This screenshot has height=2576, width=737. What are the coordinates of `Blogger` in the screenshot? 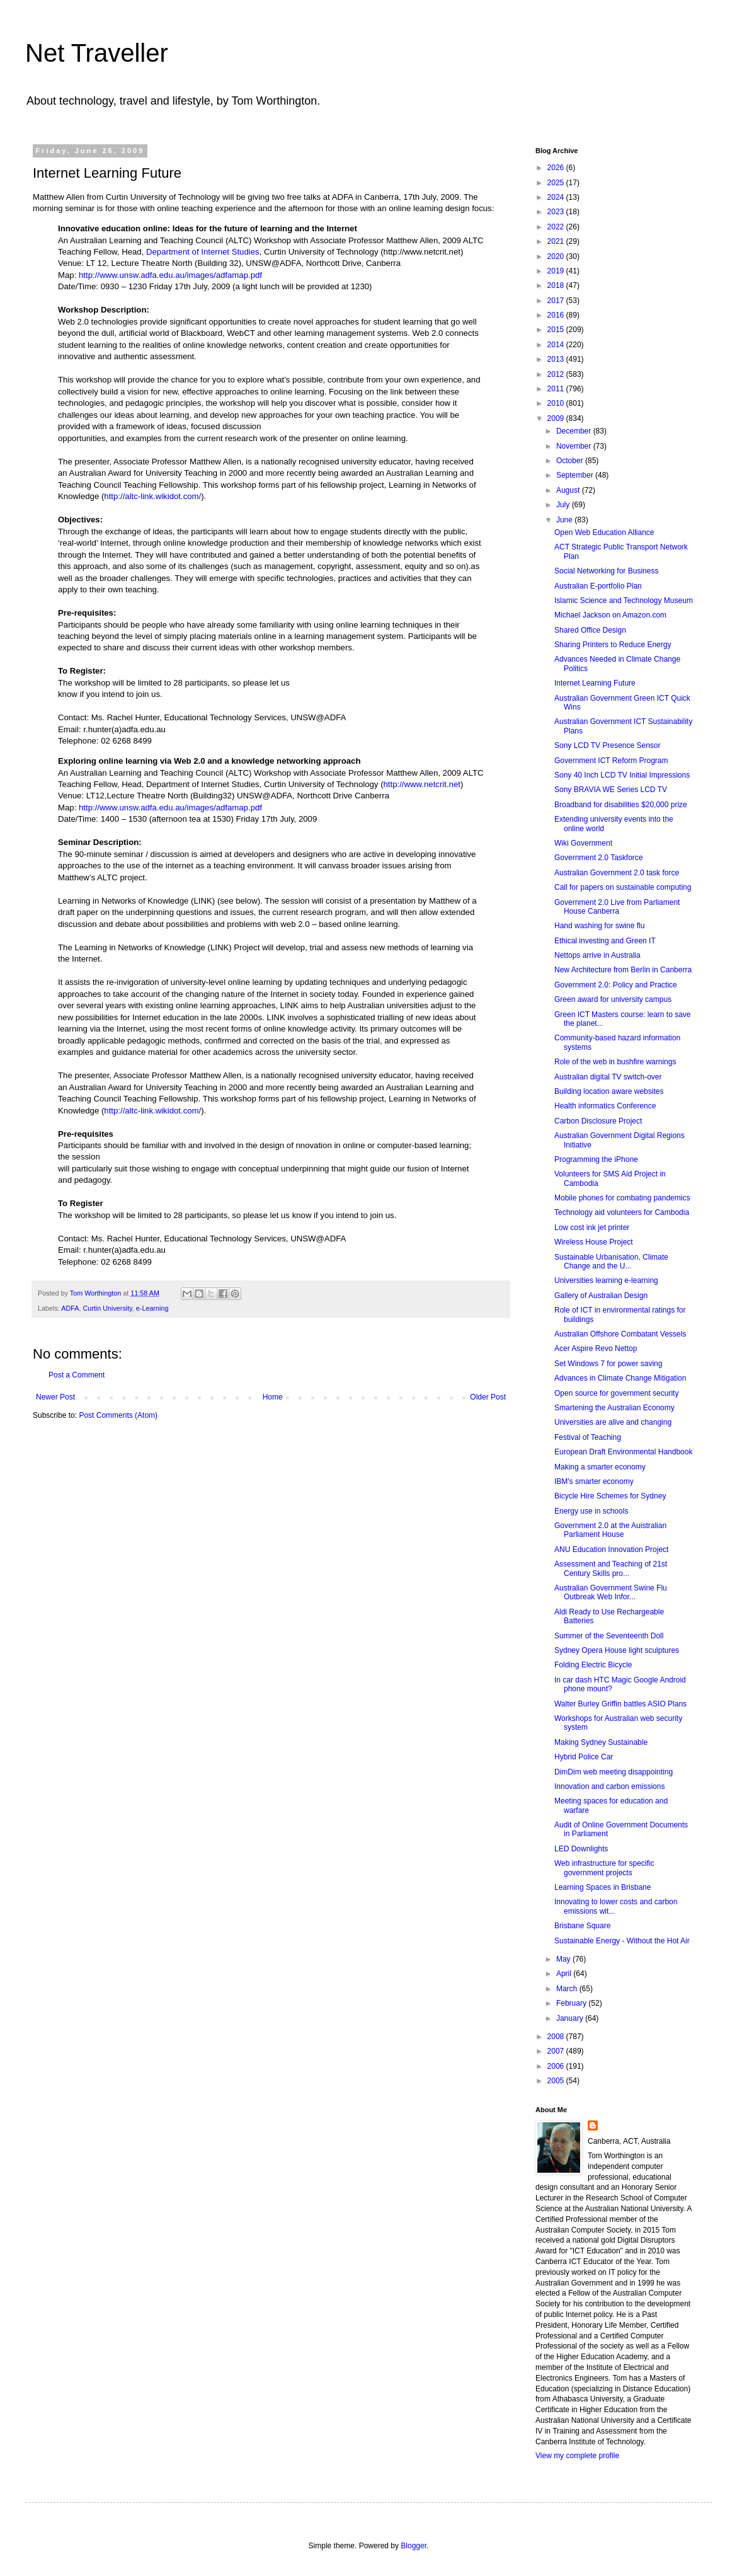 It's located at (413, 2545).